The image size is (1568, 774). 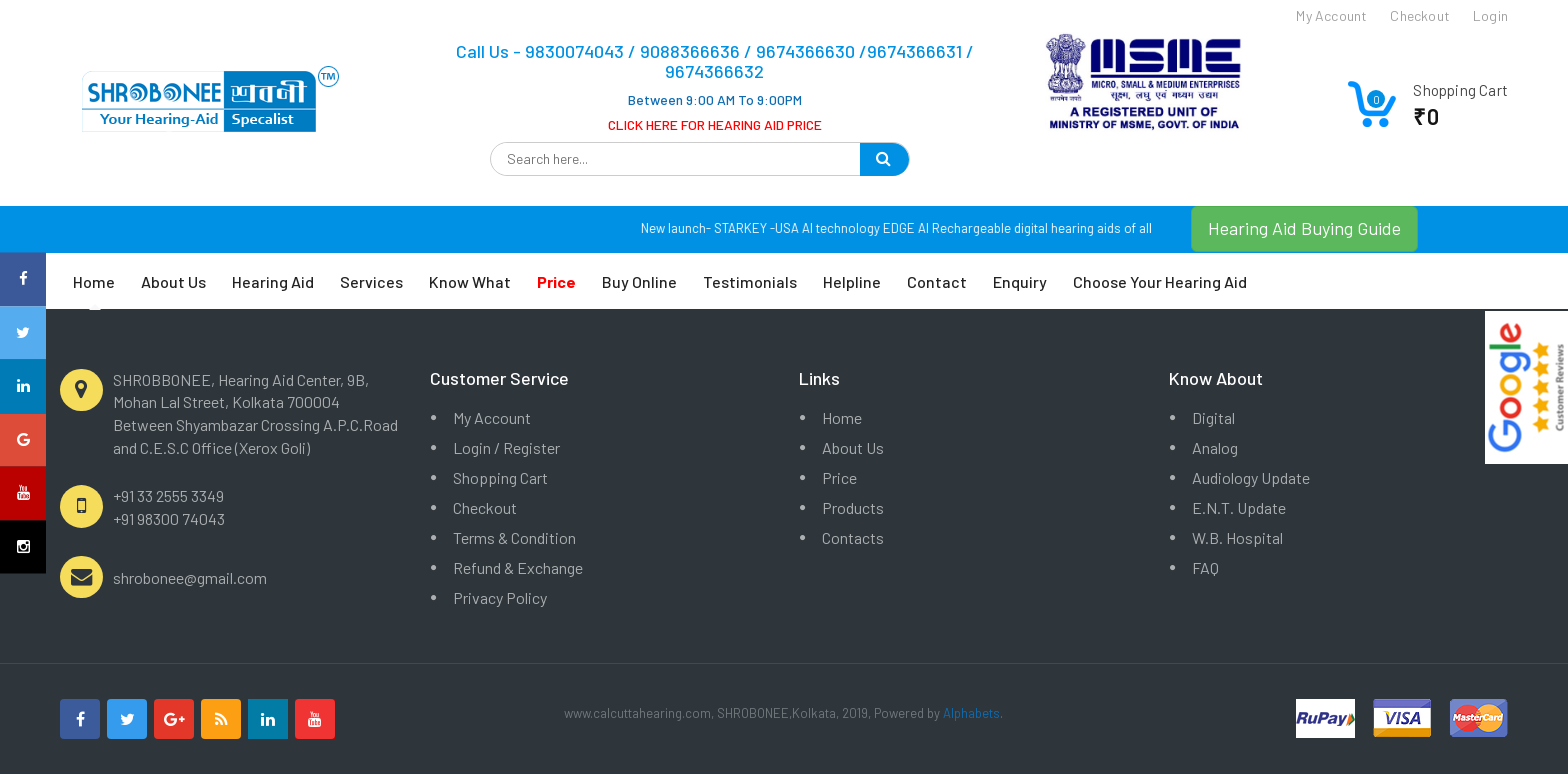 I want to click on Alphabets, so click(x=971, y=713).